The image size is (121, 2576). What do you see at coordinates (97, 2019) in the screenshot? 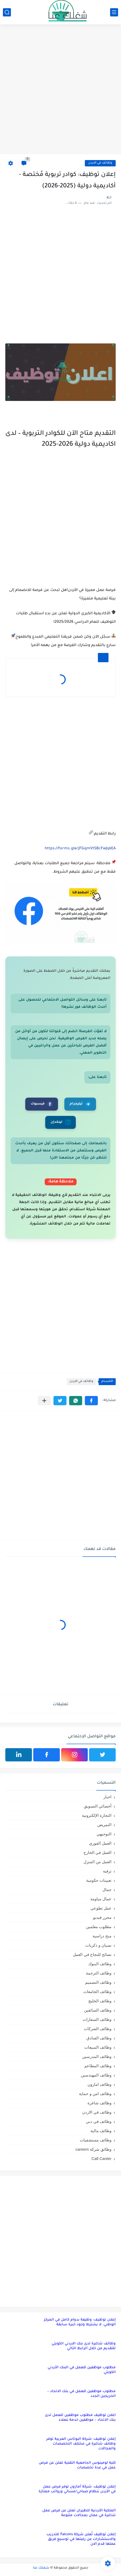
I see `وظائف السفارات` at bounding box center [97, 2019].